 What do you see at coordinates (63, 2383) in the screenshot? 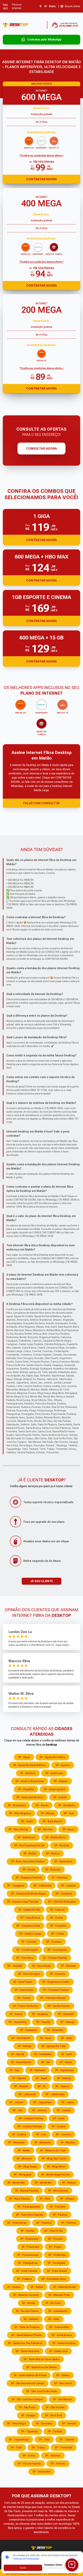
I see `SP - São Carlos [Consulte os serviços e opções em SP - São Carlos]` at bounding box center [63, 2383].